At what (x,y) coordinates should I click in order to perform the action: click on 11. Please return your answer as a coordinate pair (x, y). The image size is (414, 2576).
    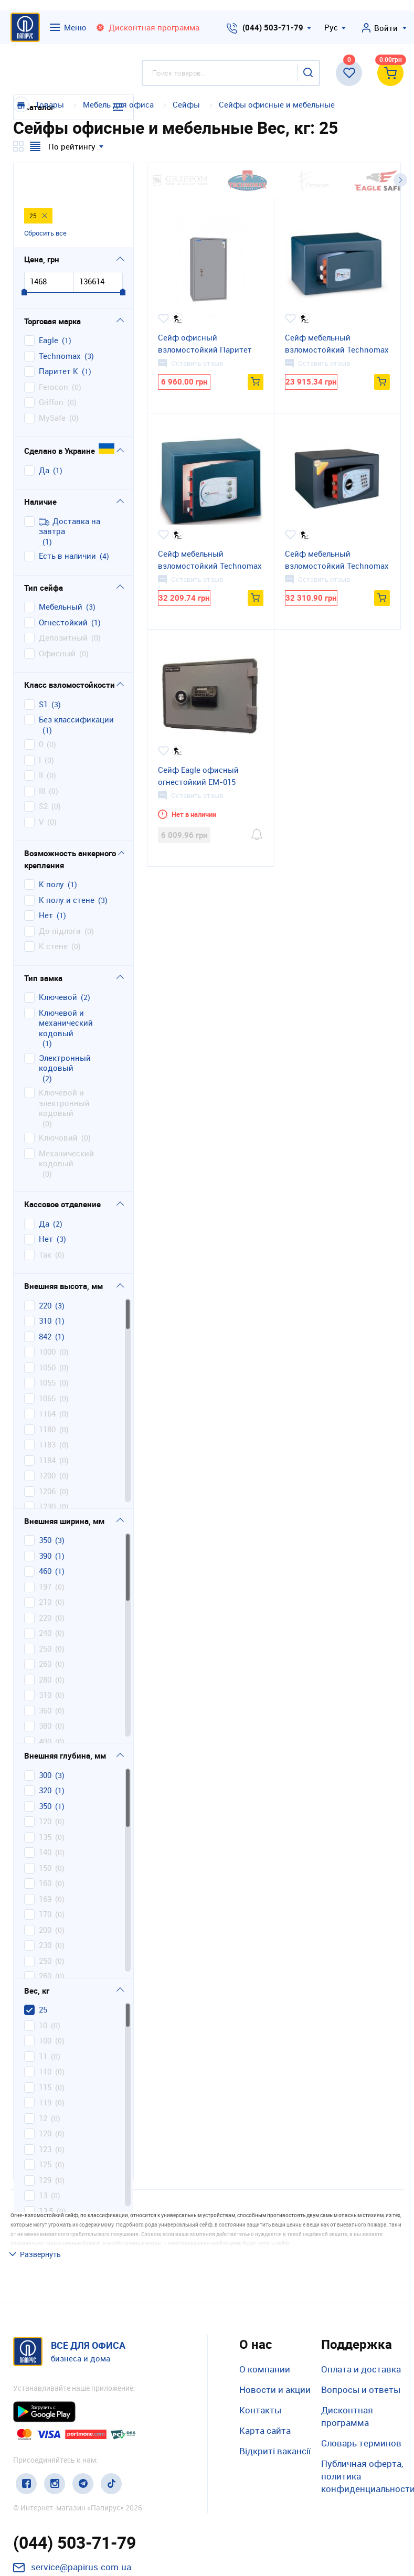
    Looking at the image, I should click on (43, 2022).